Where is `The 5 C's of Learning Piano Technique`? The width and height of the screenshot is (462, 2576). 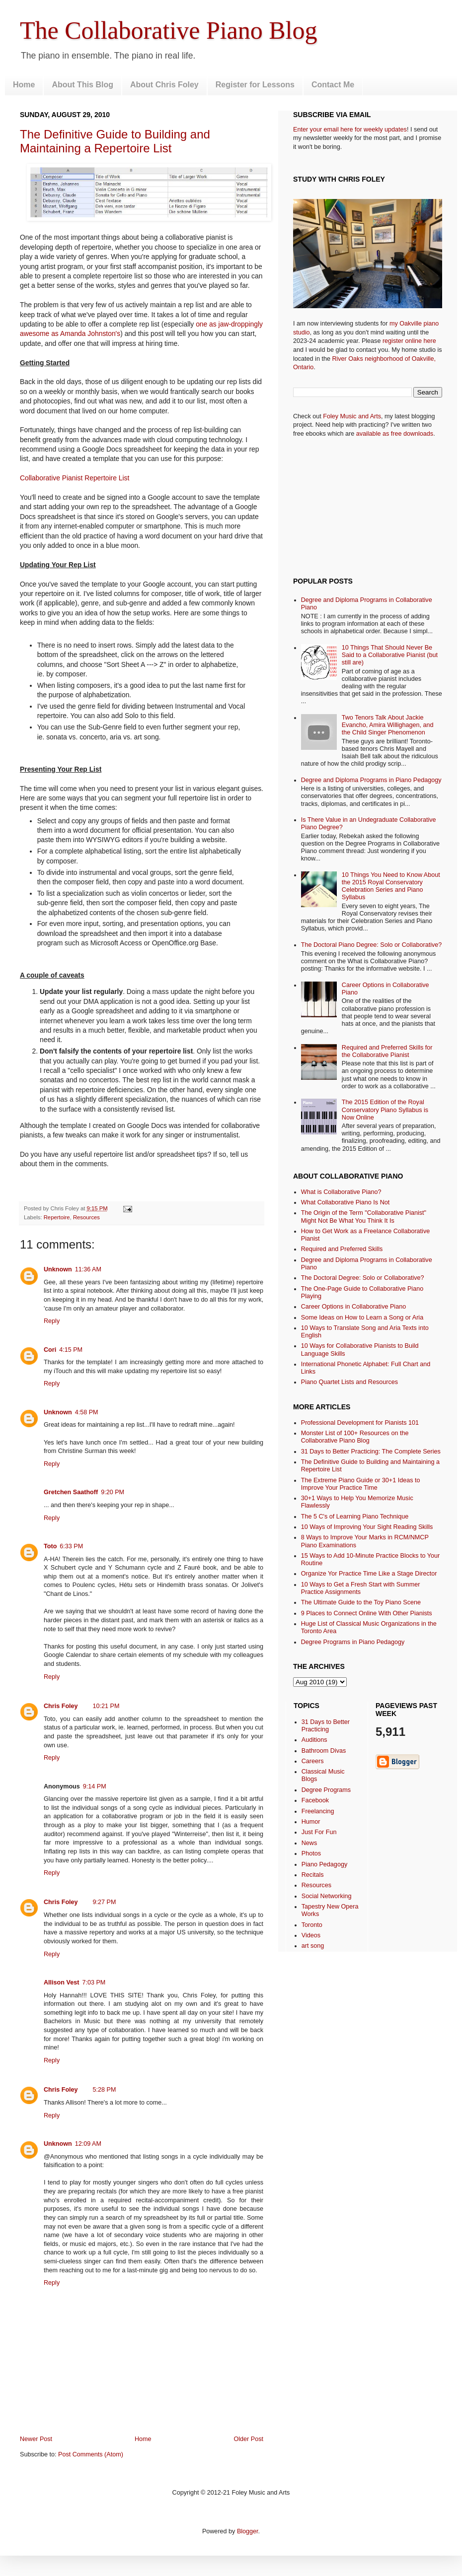 The 5 C's of Learning Piano Technique is located at coordinates (354, 1516).